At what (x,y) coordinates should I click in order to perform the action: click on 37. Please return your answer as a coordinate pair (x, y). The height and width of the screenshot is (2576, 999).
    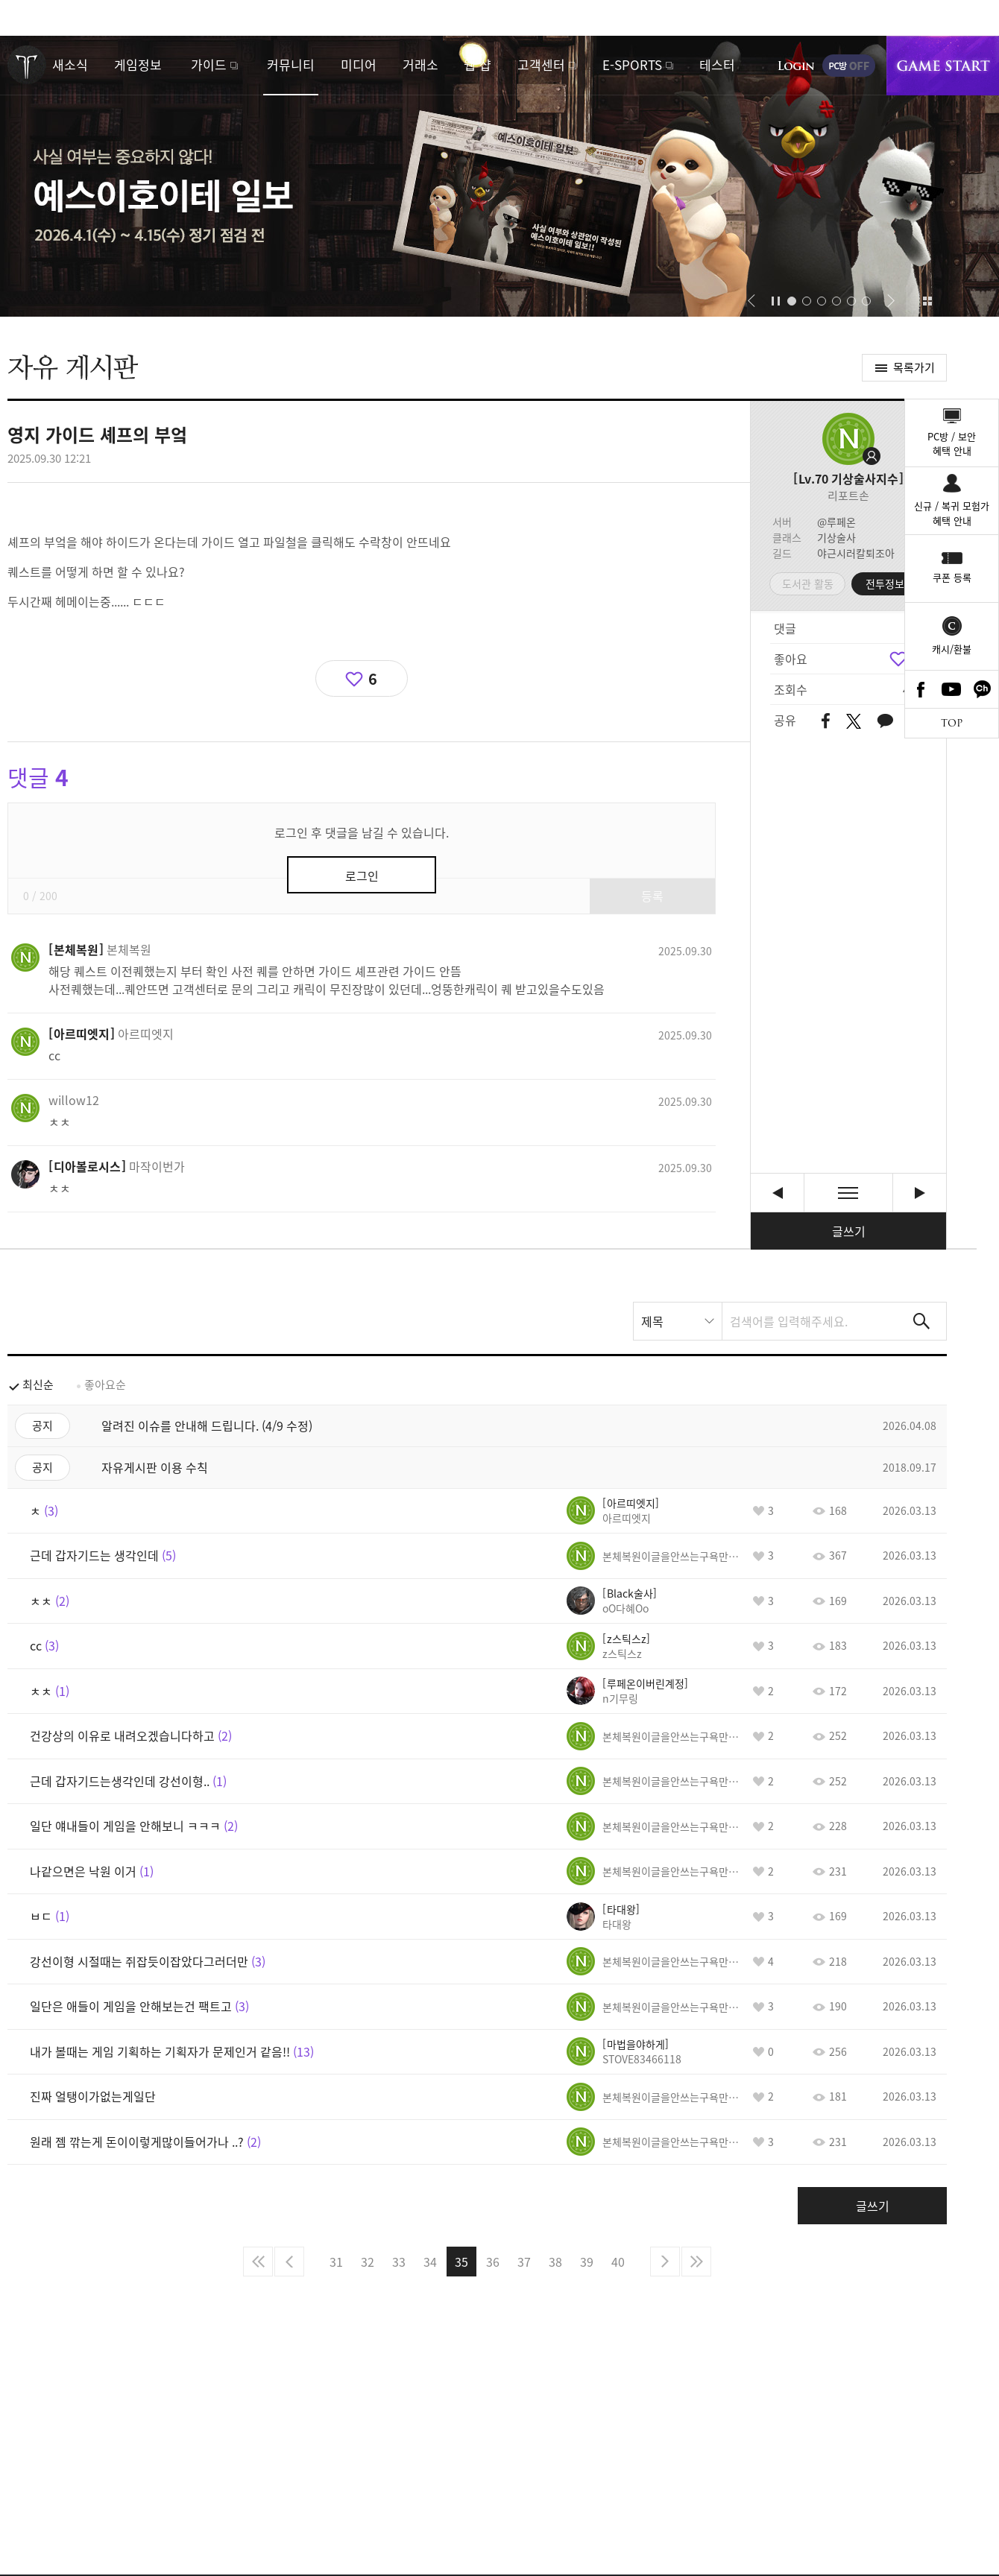
    Looking at the image, I should click on (524, 2261).